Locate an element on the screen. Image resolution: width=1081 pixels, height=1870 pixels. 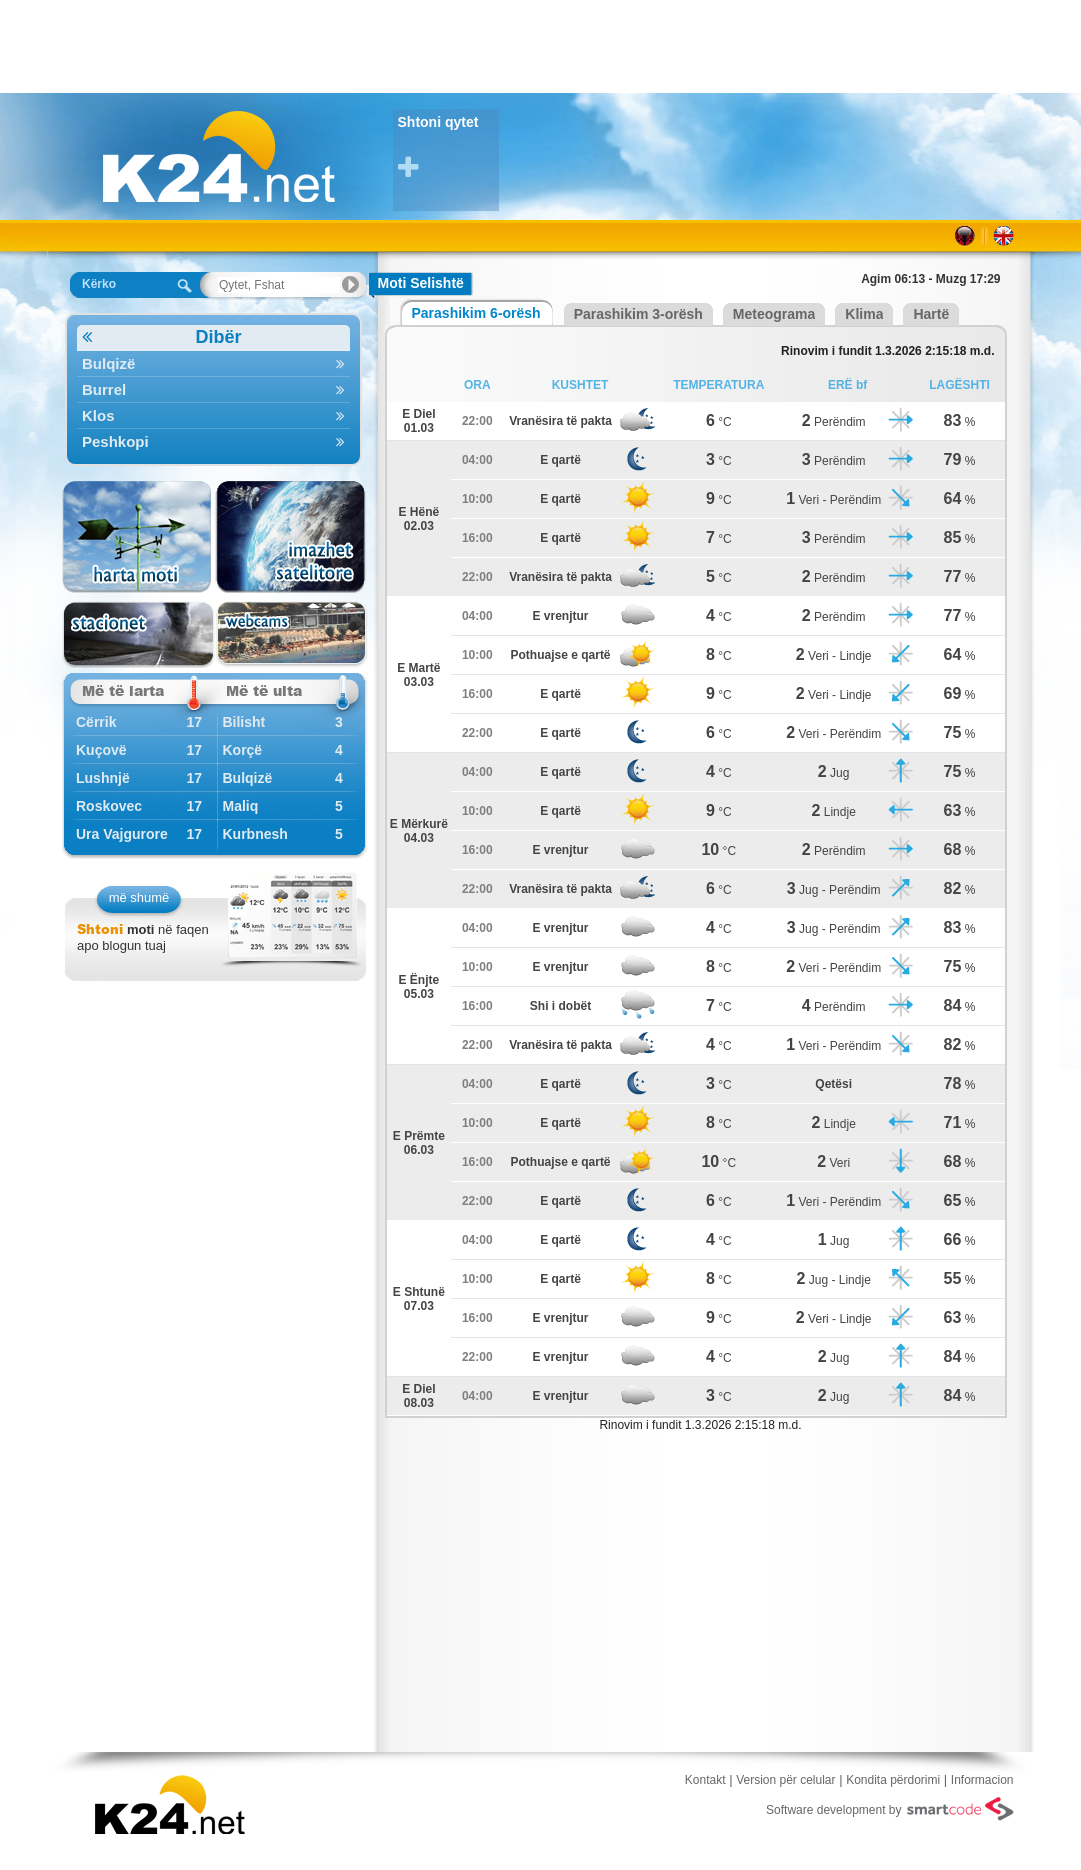
Version për celular is located at coordinates (785, 1780).